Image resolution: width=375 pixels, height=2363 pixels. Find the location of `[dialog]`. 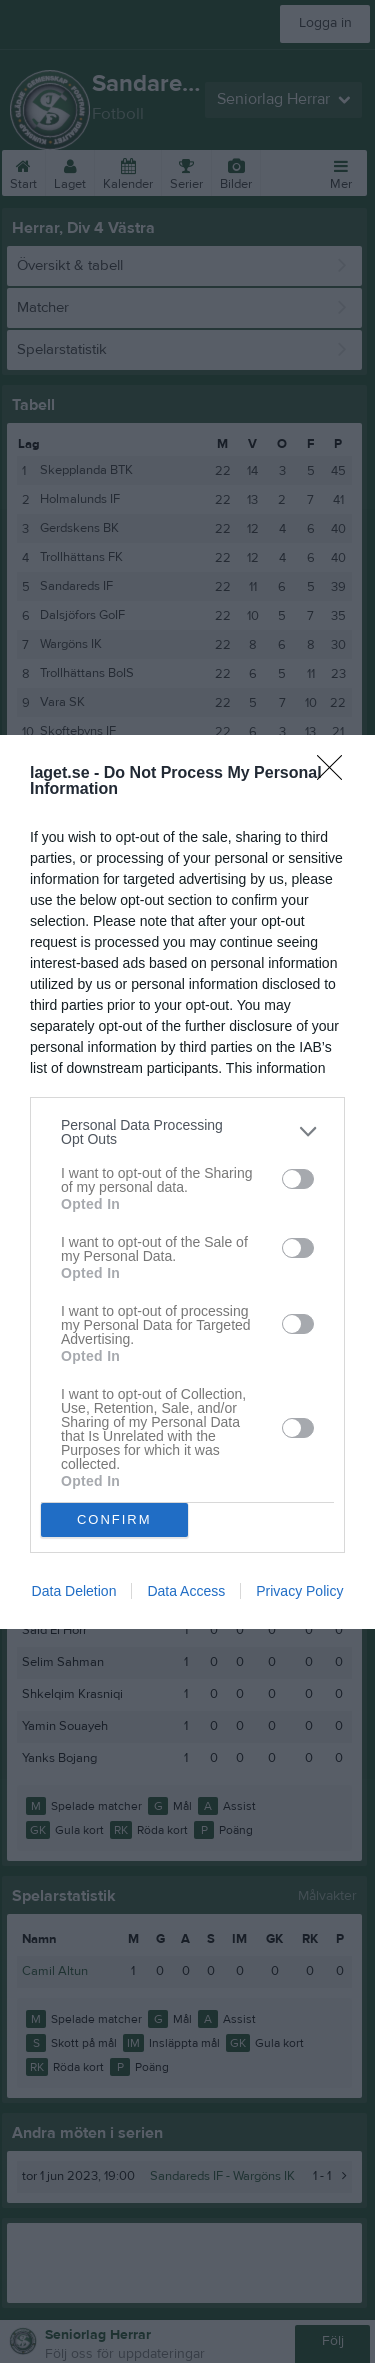

[dialog] is located at coordinates (187, 1182).